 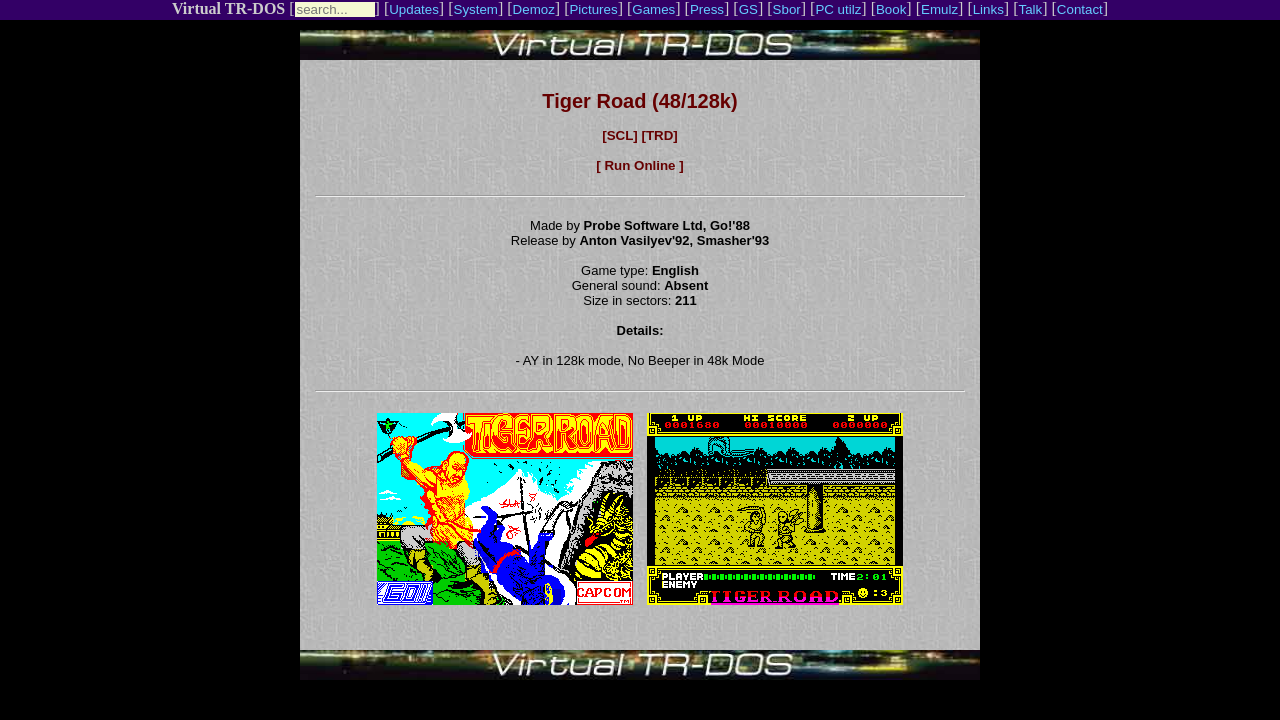 What do you see at coordinates (228, 8) in the screenshot?
I see `Virtual TR-DOS` at bounding box center [228, 8].